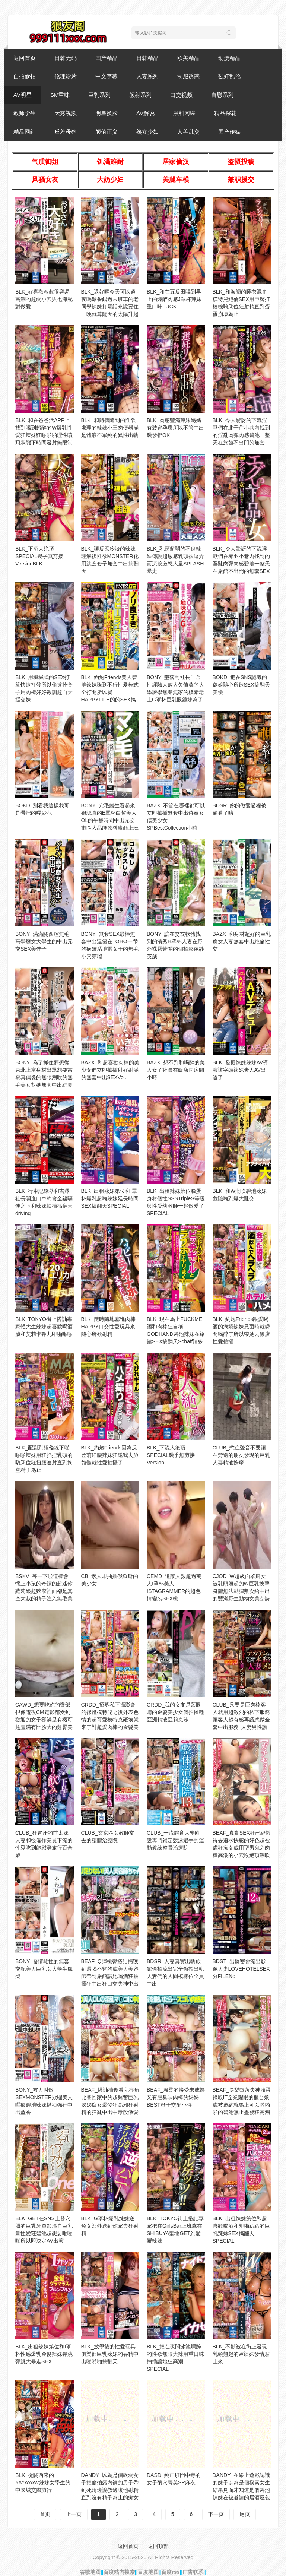 This screenshot has height=2576, width=286. Describe the element at coordinates (110, 692) in the screenshot. I see `BLK_約炮Friends美人碧池辣妹嗨到不行性愛模式全打開所以就HAPPYLIFE的的SEX搞翻天` at that location.